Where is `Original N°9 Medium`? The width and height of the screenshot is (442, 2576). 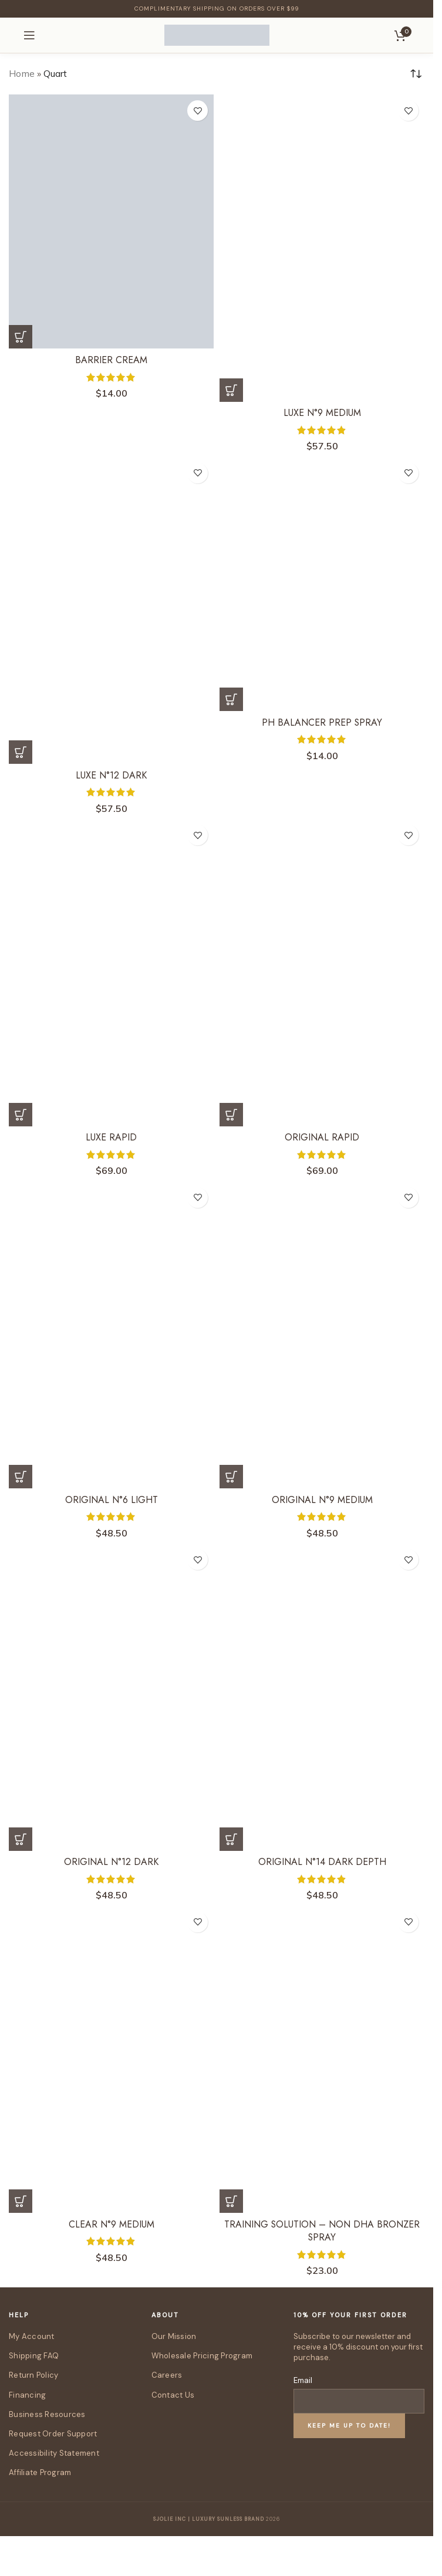
Original N°9 Medium is located at coordinates (322, 1500).